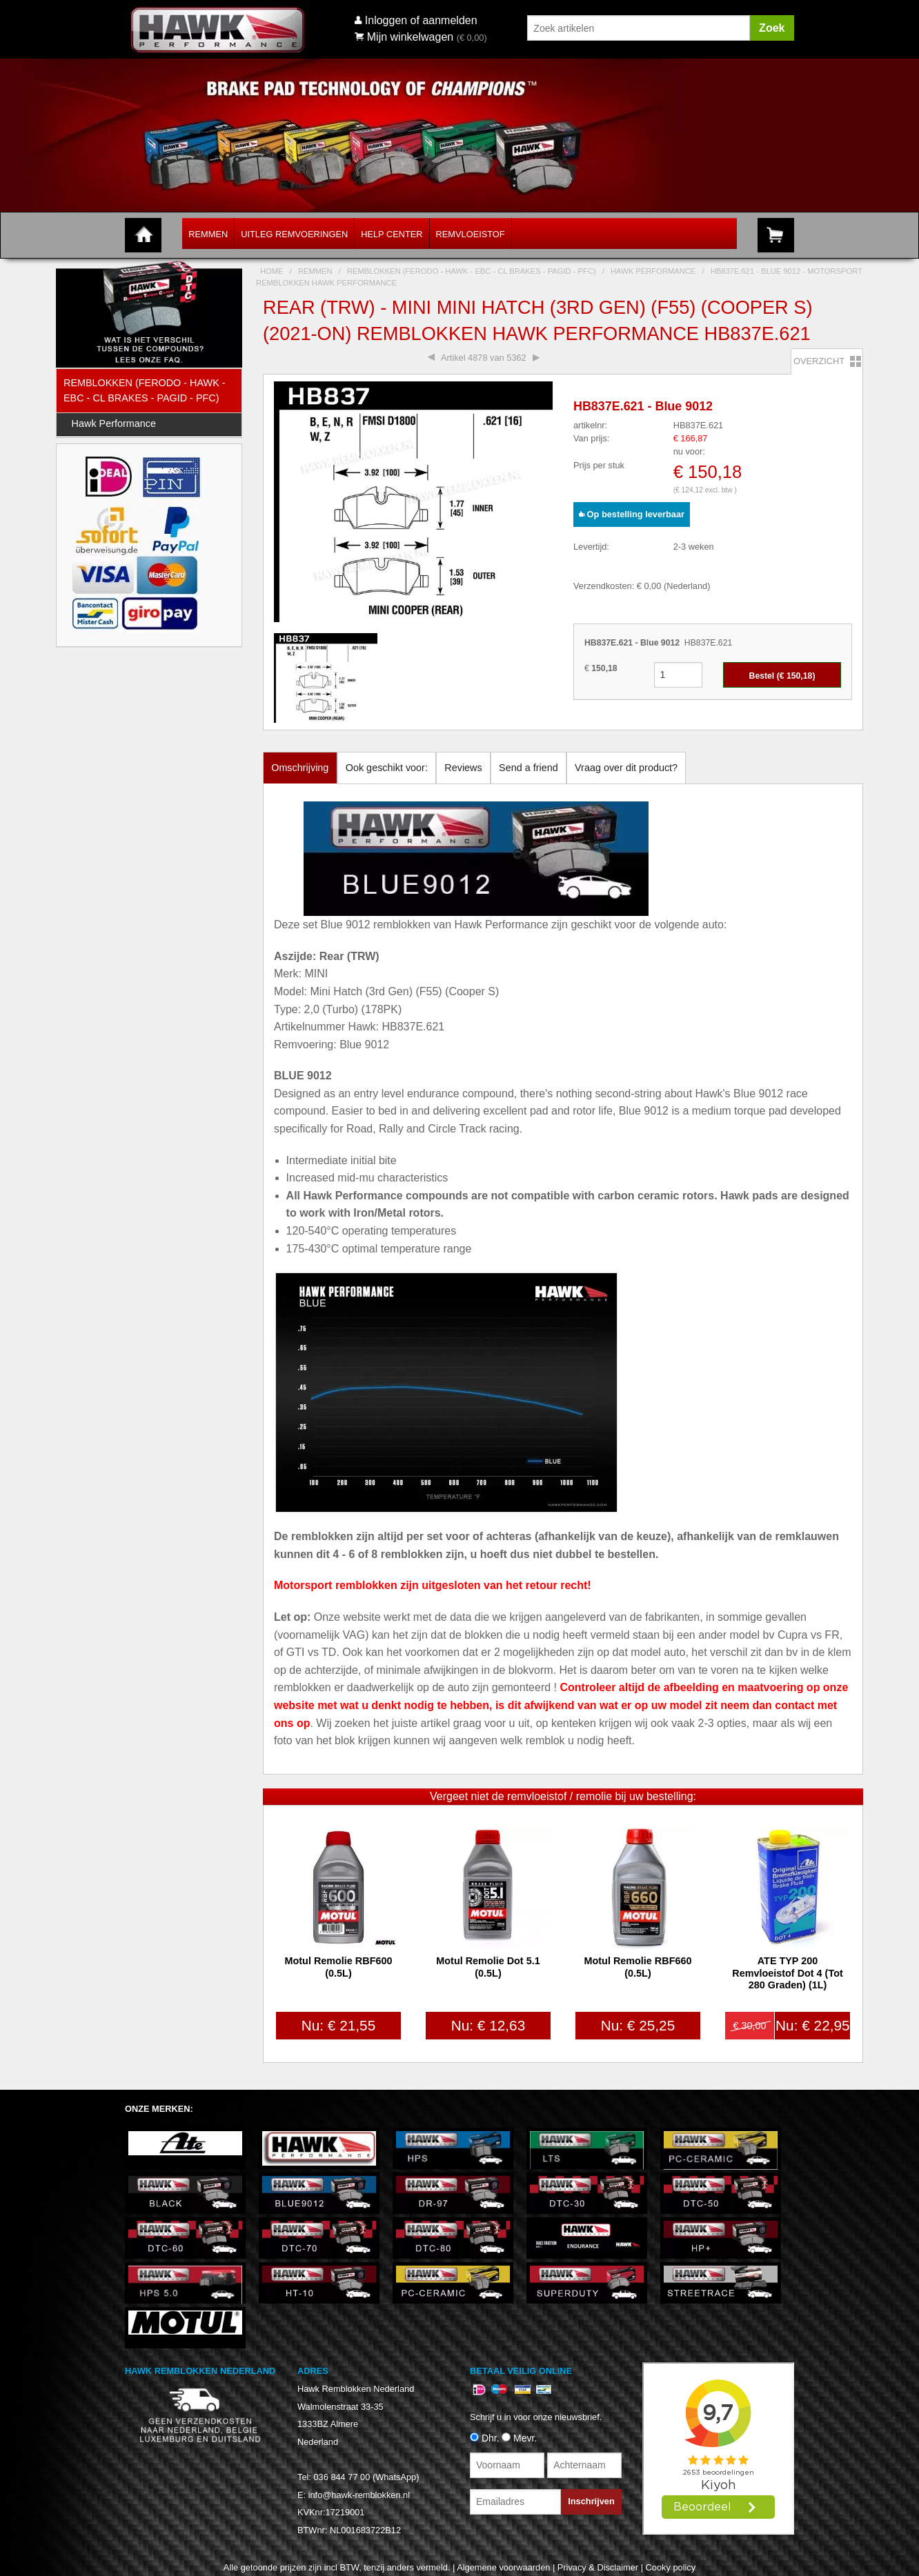 Image resolution: width=919 pixels, height=2576 pixels. I want to click on info@hawk-remblokken.nl, so click(359, 2495).